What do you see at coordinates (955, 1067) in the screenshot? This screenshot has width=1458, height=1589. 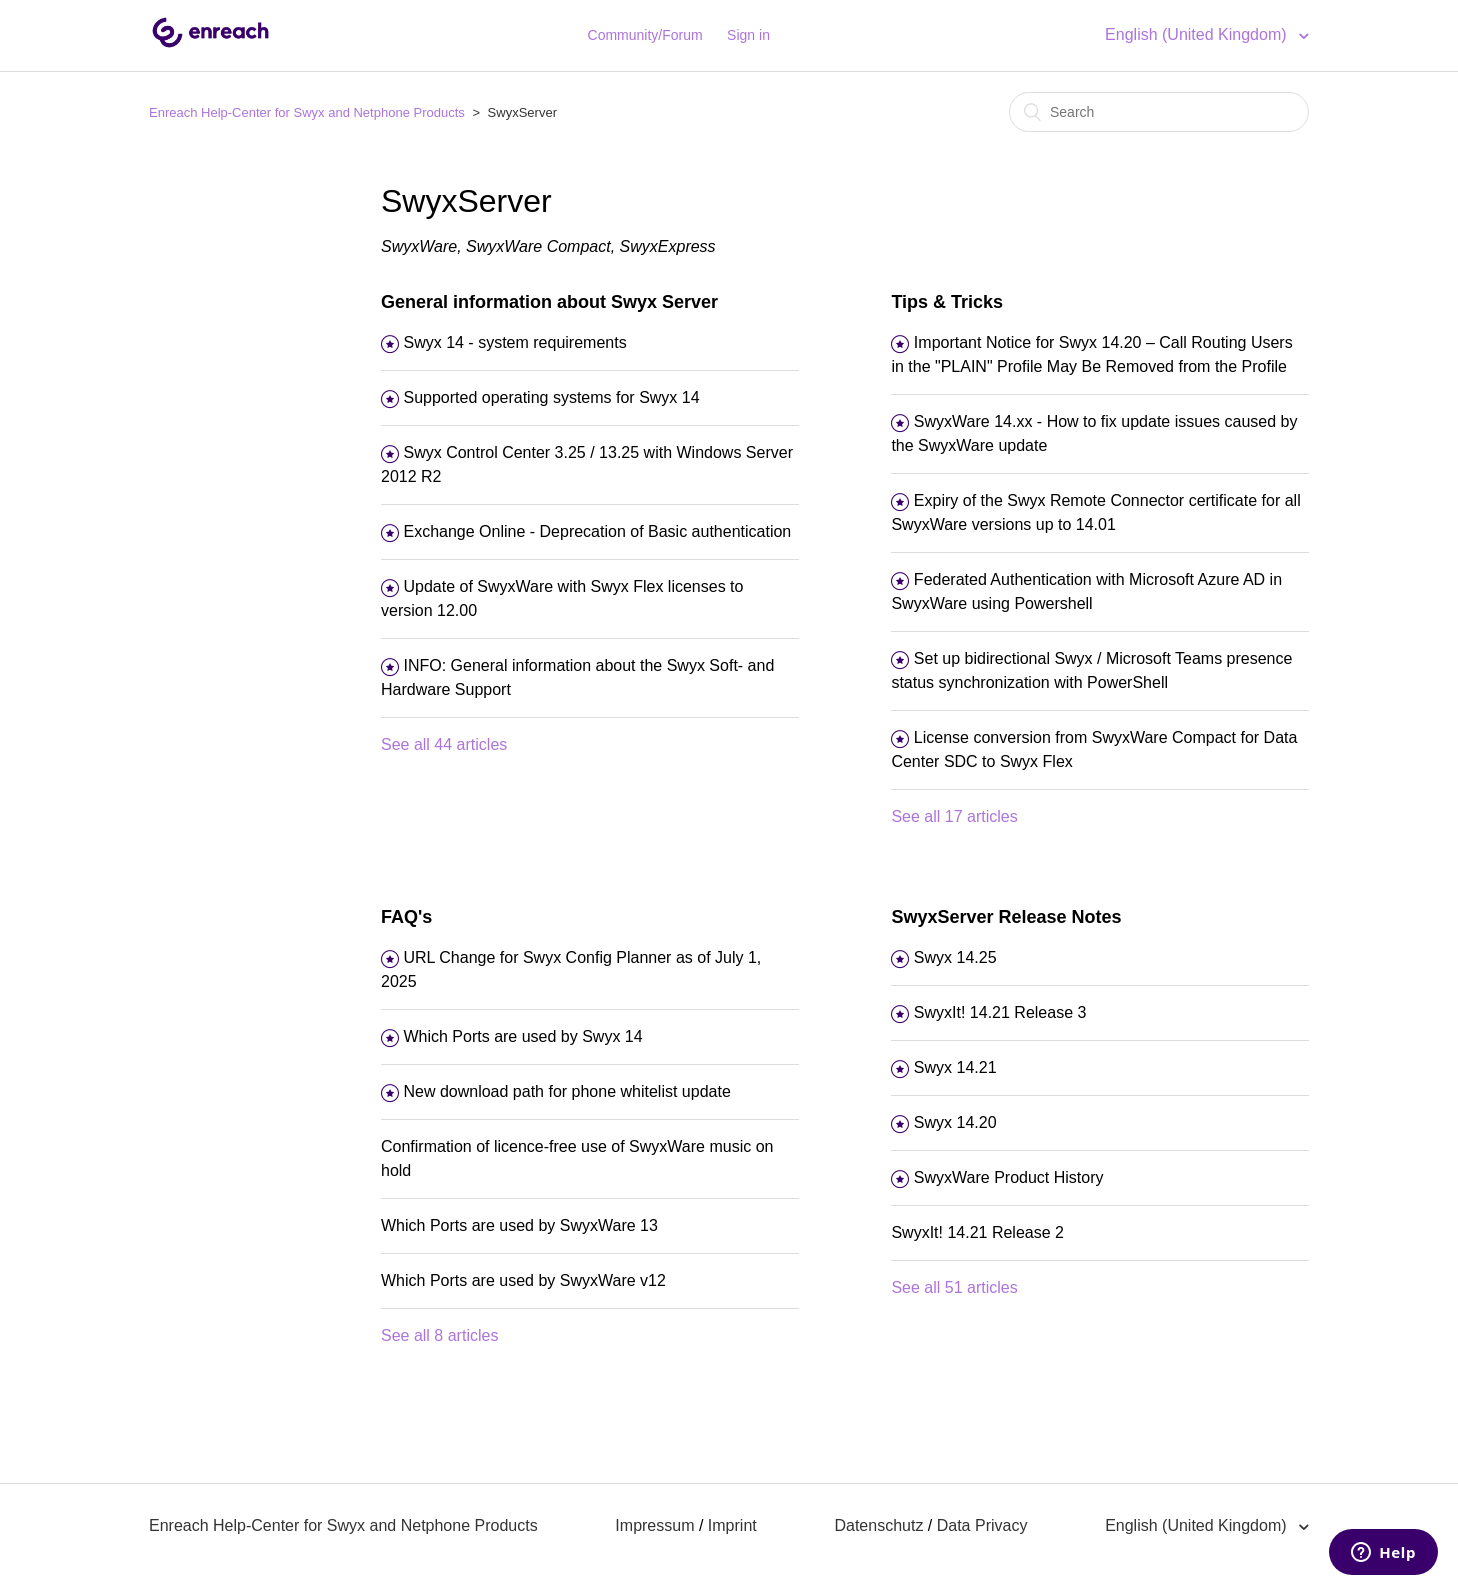 I see `Swyx 14.21` at bounding box center [955, 1067].